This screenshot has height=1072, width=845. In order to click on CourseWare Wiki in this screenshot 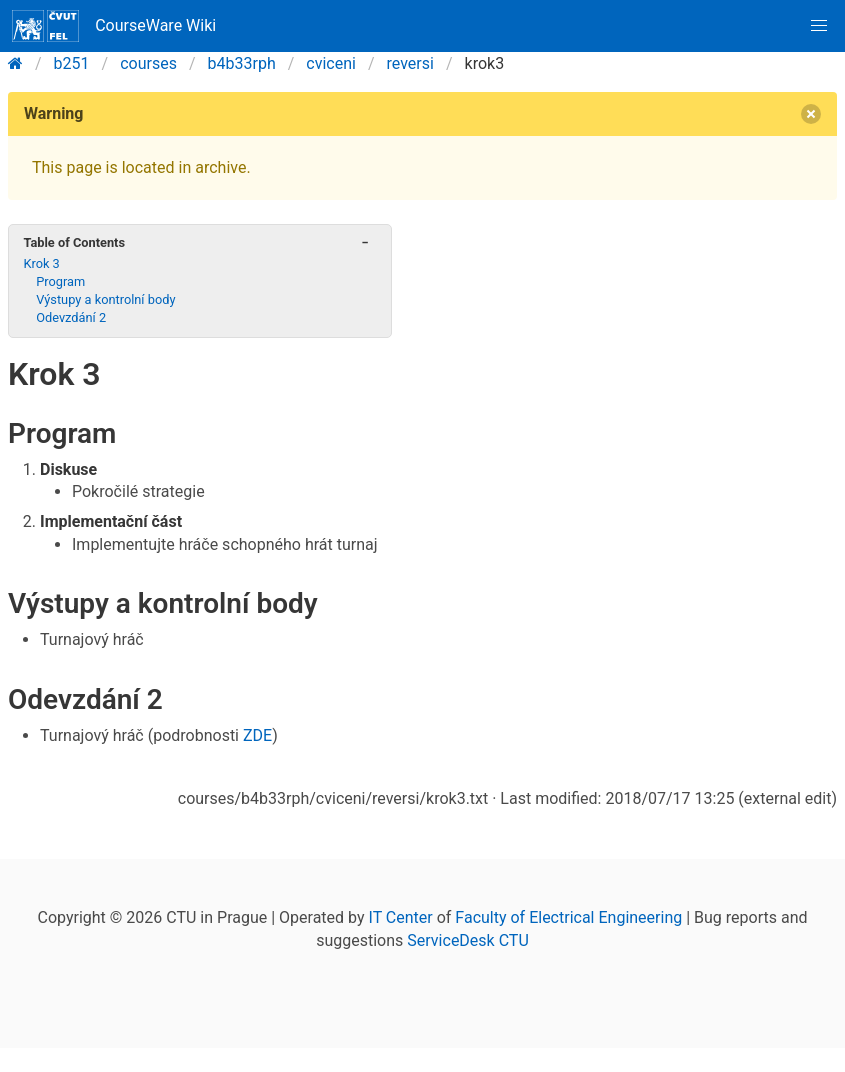, I will do `click(114, 26)`.